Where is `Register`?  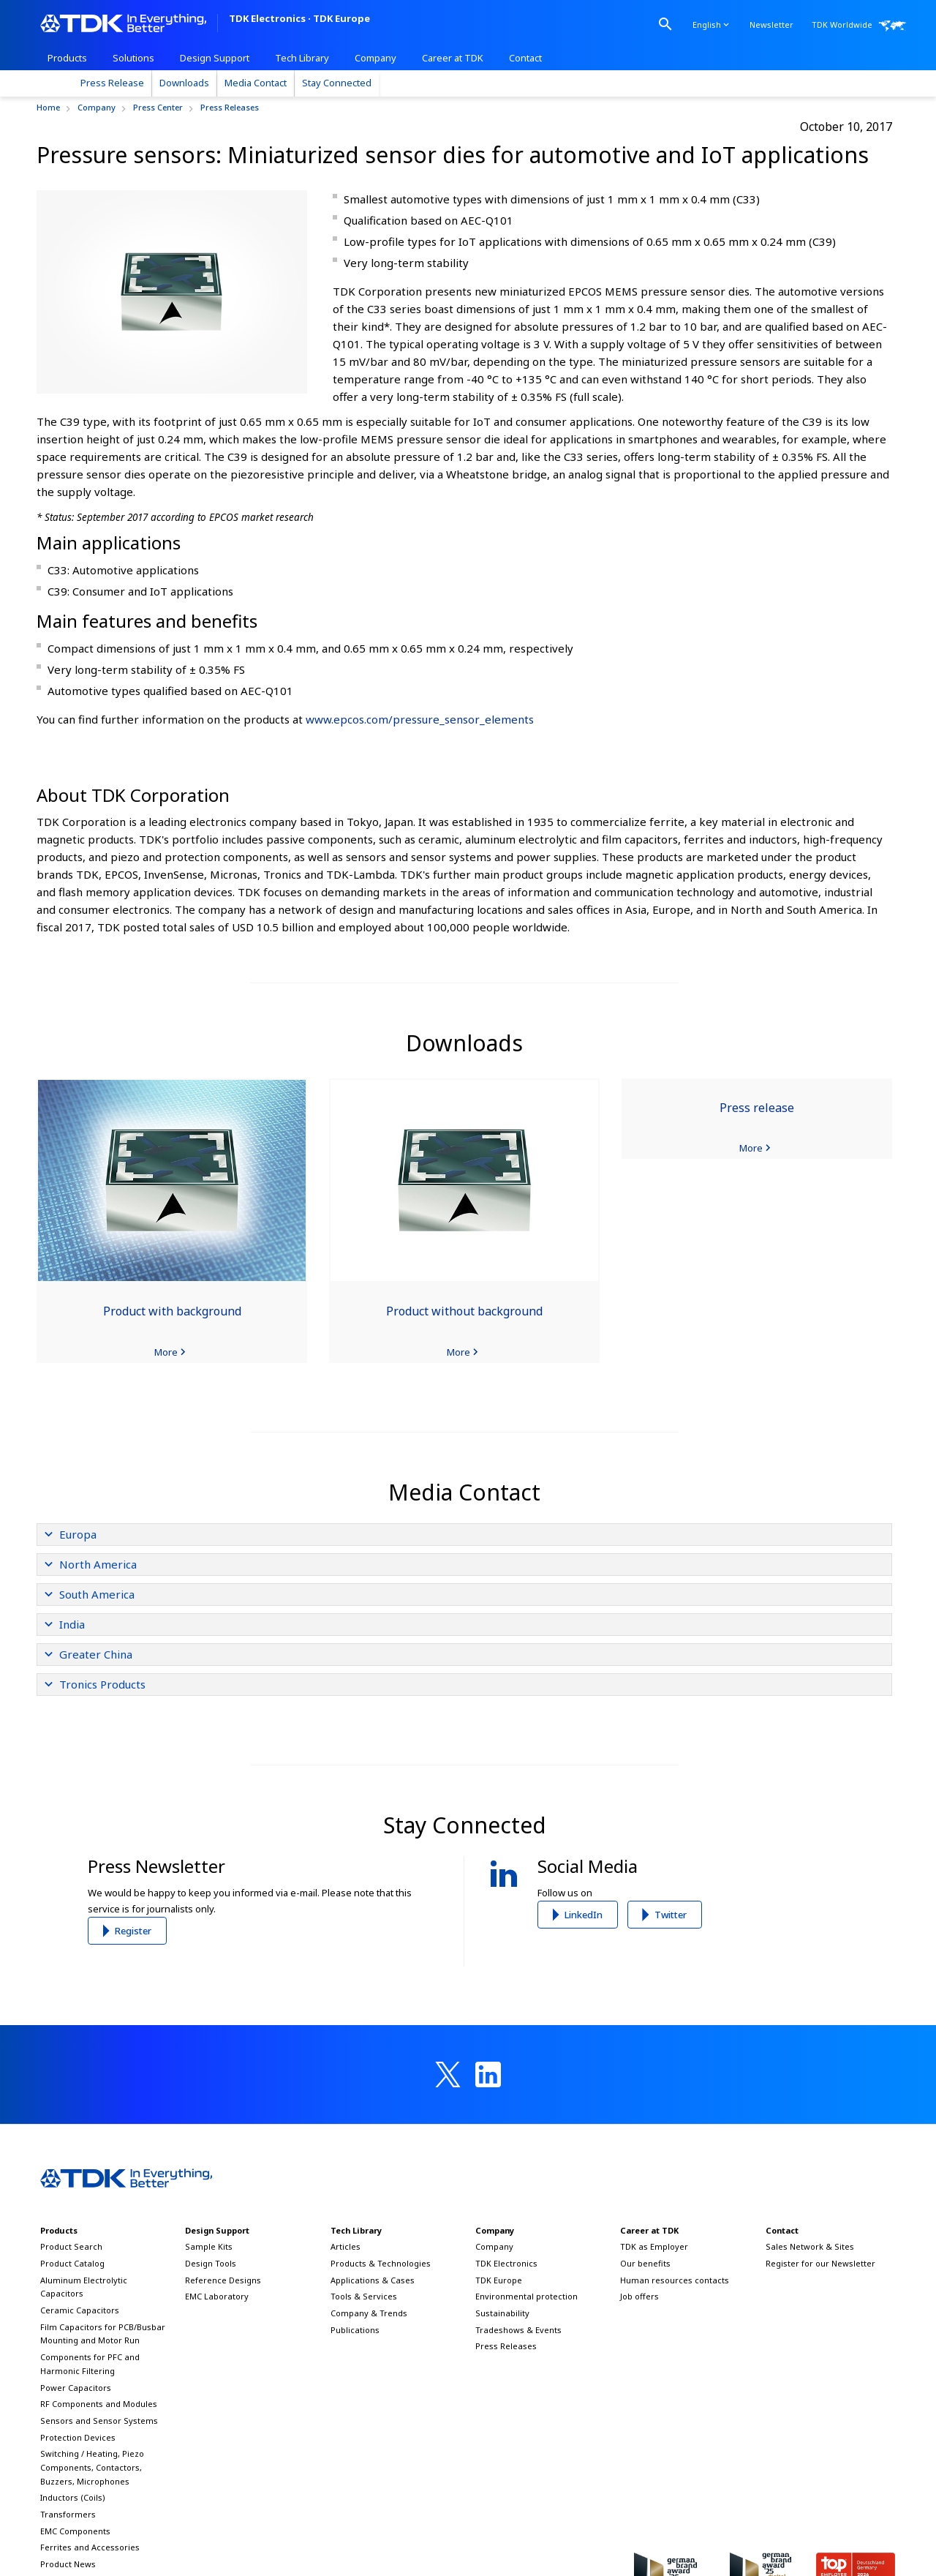
Register is located at coordinates (133, 1930).